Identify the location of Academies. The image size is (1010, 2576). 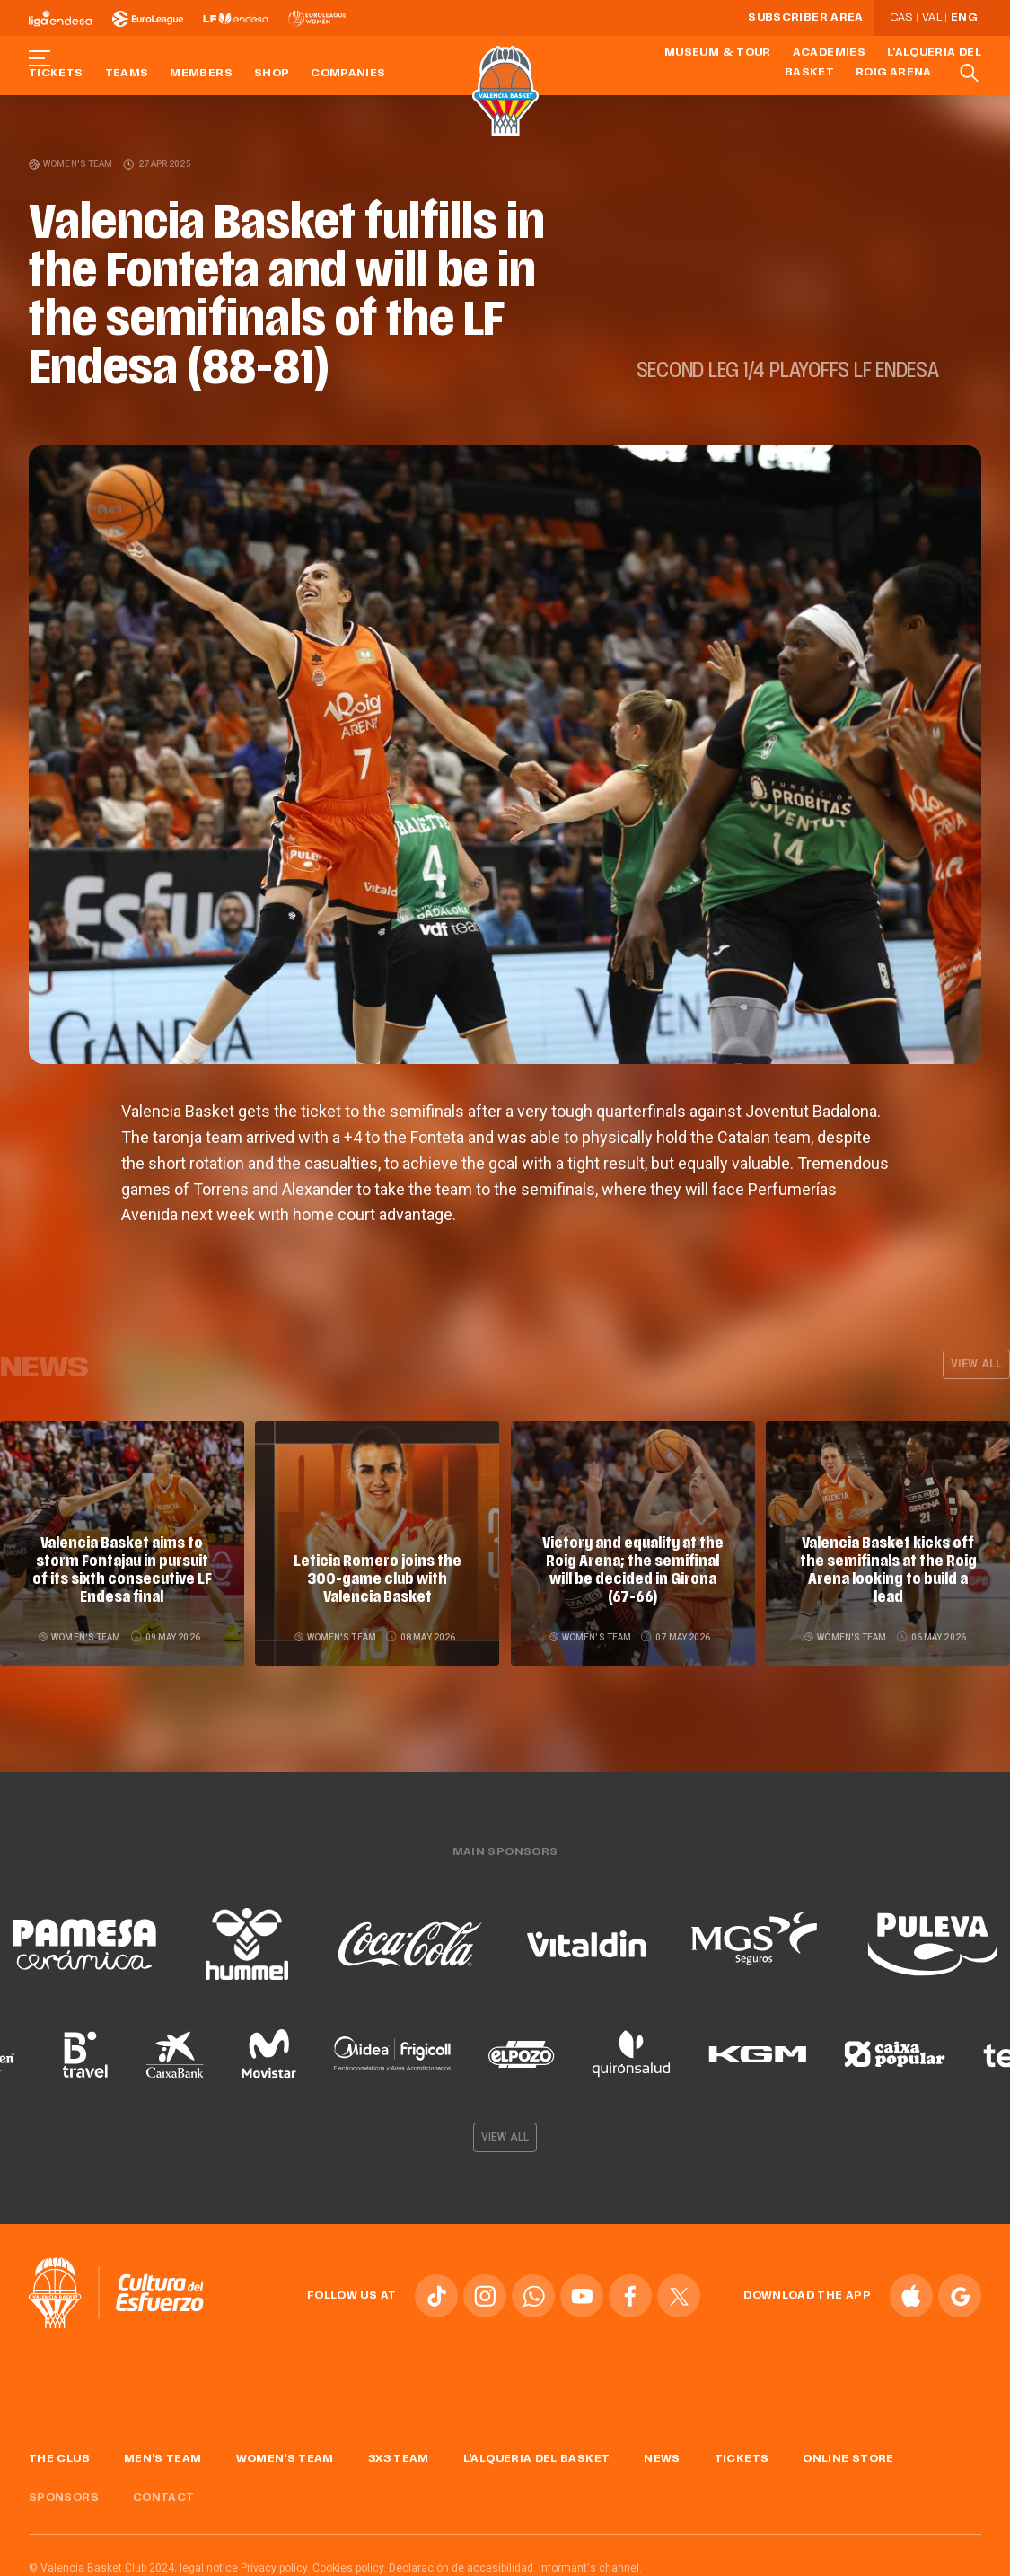
(829, 53).